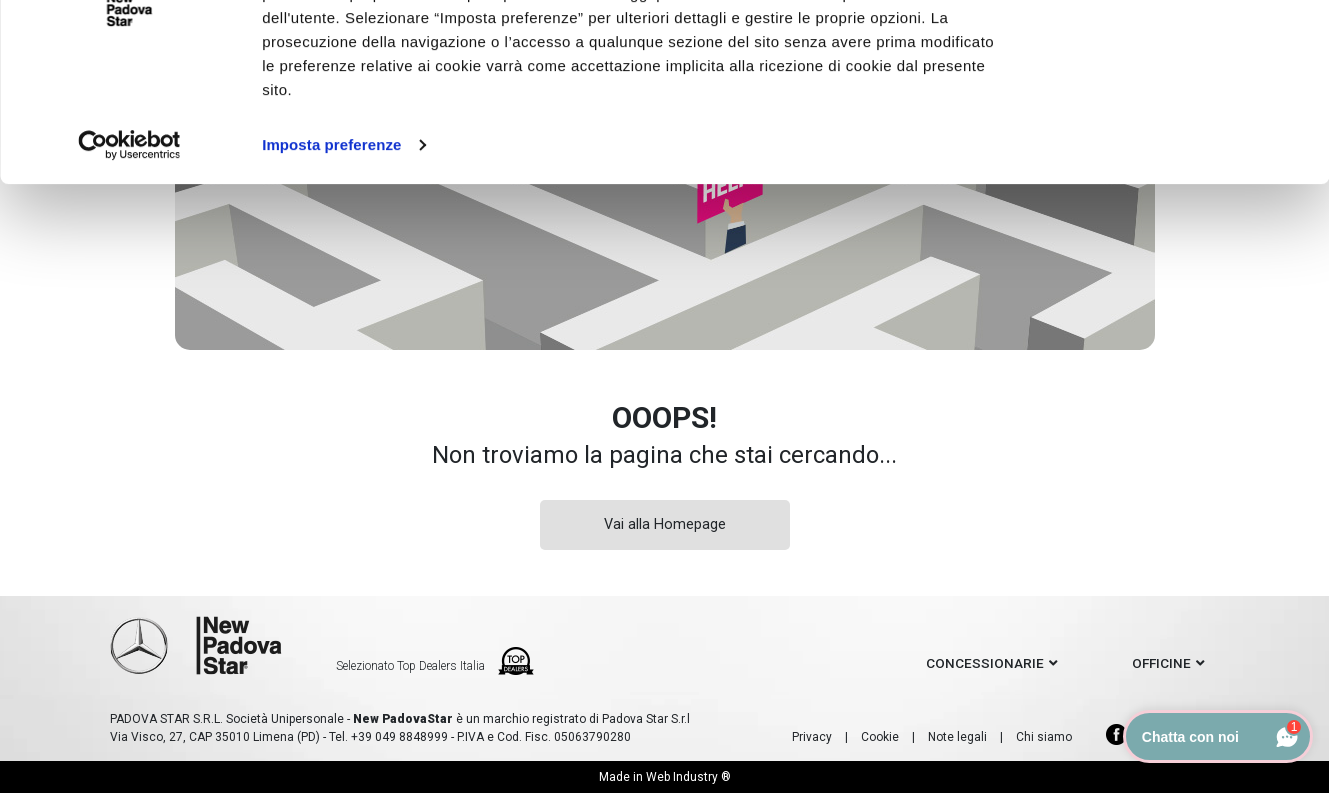 This screenshot has height=793, width=1329. Describe the element at coordinates (129, 248) in the screenshot. I see `[Cookiebot di Usercentrics - si apre in una nuova scheda]` at that location.